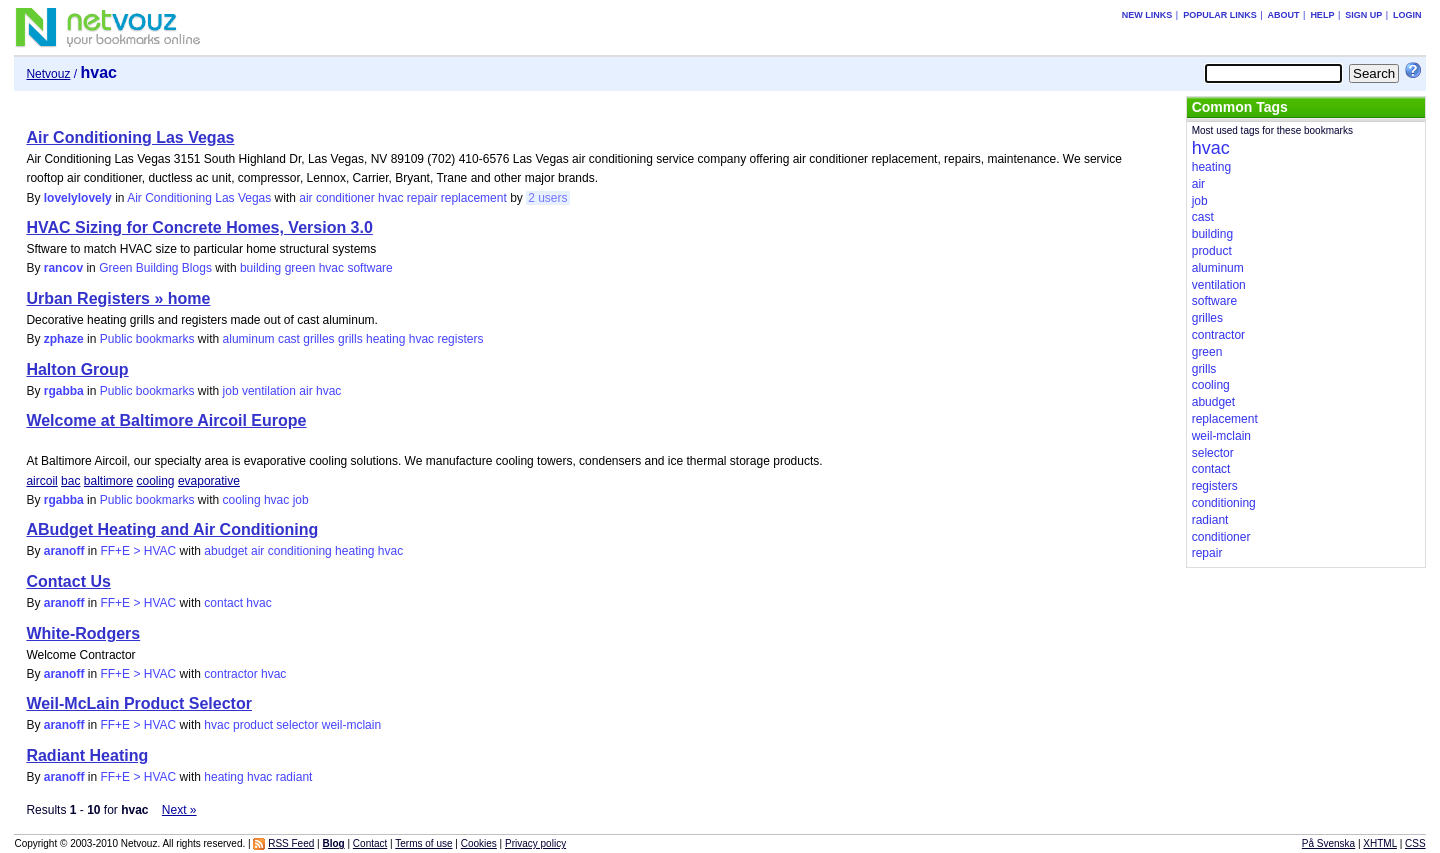 The image size is (1440, 853). Describe the element at coordinates (1147, 15) in the screenshot. I see `New links` at that location.